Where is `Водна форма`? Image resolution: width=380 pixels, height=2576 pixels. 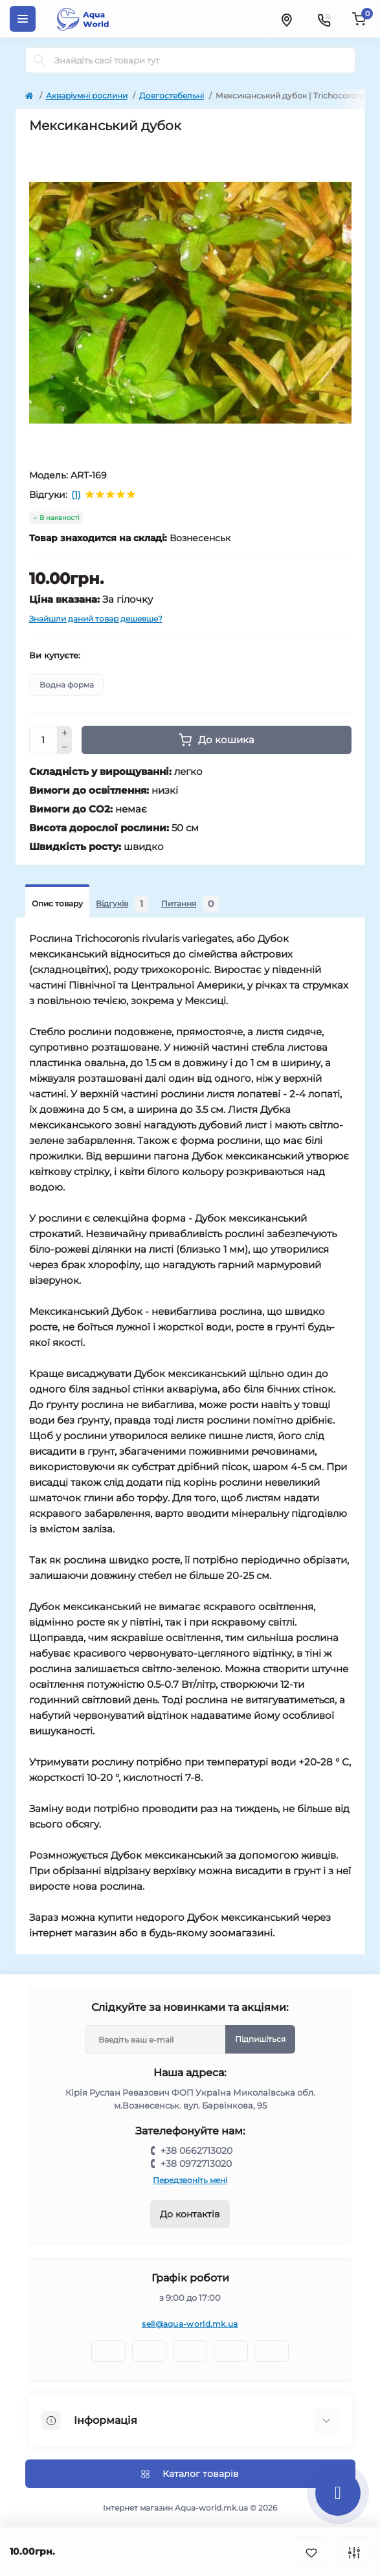 Водна форма is located at coordinates (66, 684).